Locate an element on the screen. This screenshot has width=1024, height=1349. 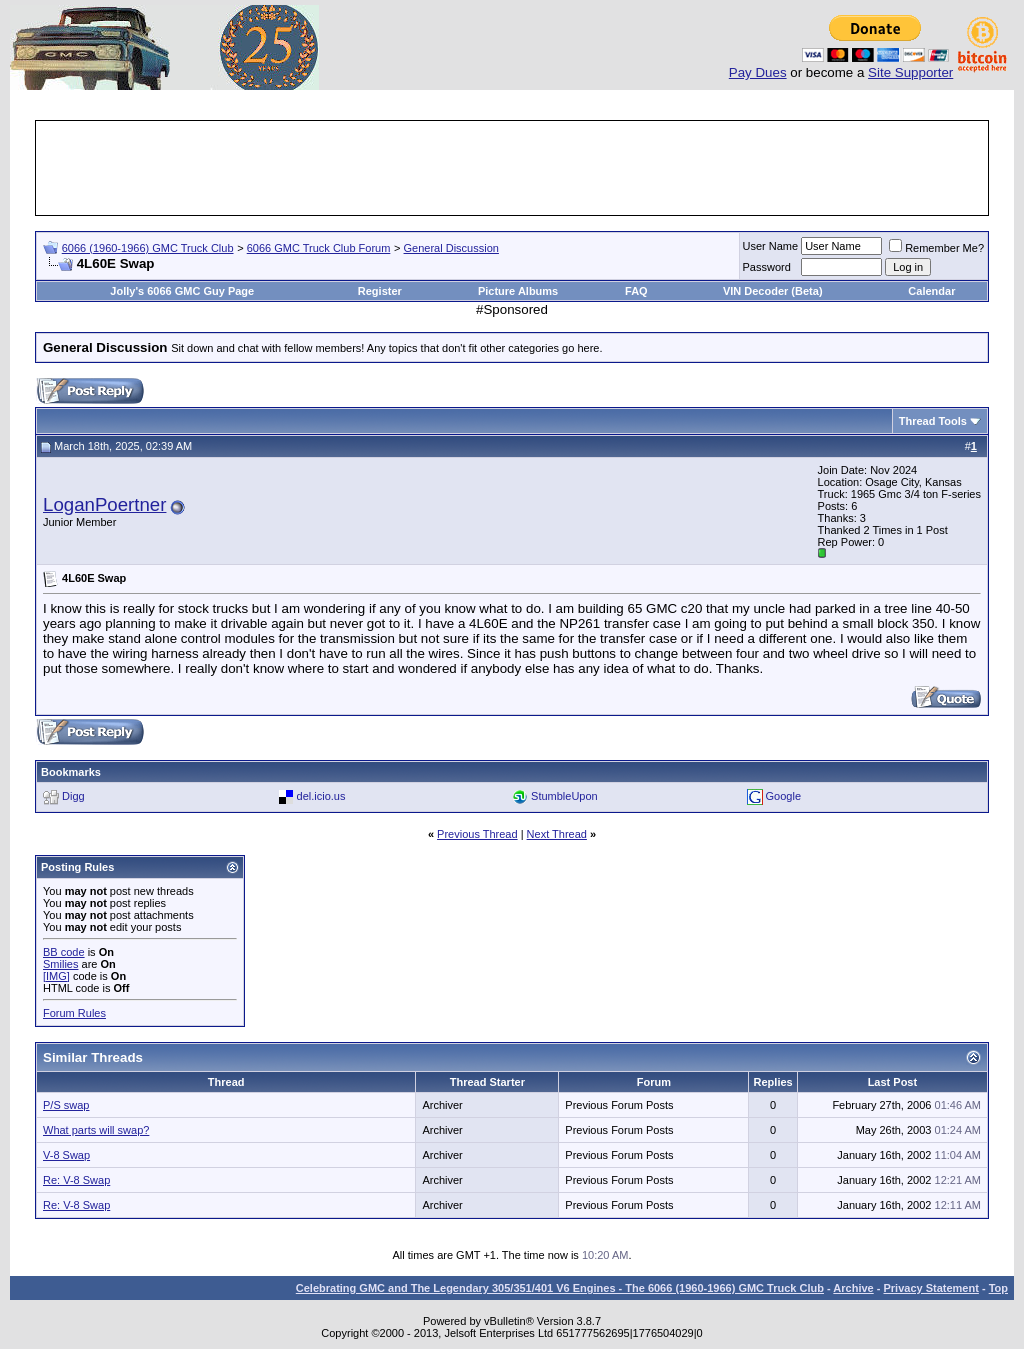
Google is located at coordinates (783, 796).